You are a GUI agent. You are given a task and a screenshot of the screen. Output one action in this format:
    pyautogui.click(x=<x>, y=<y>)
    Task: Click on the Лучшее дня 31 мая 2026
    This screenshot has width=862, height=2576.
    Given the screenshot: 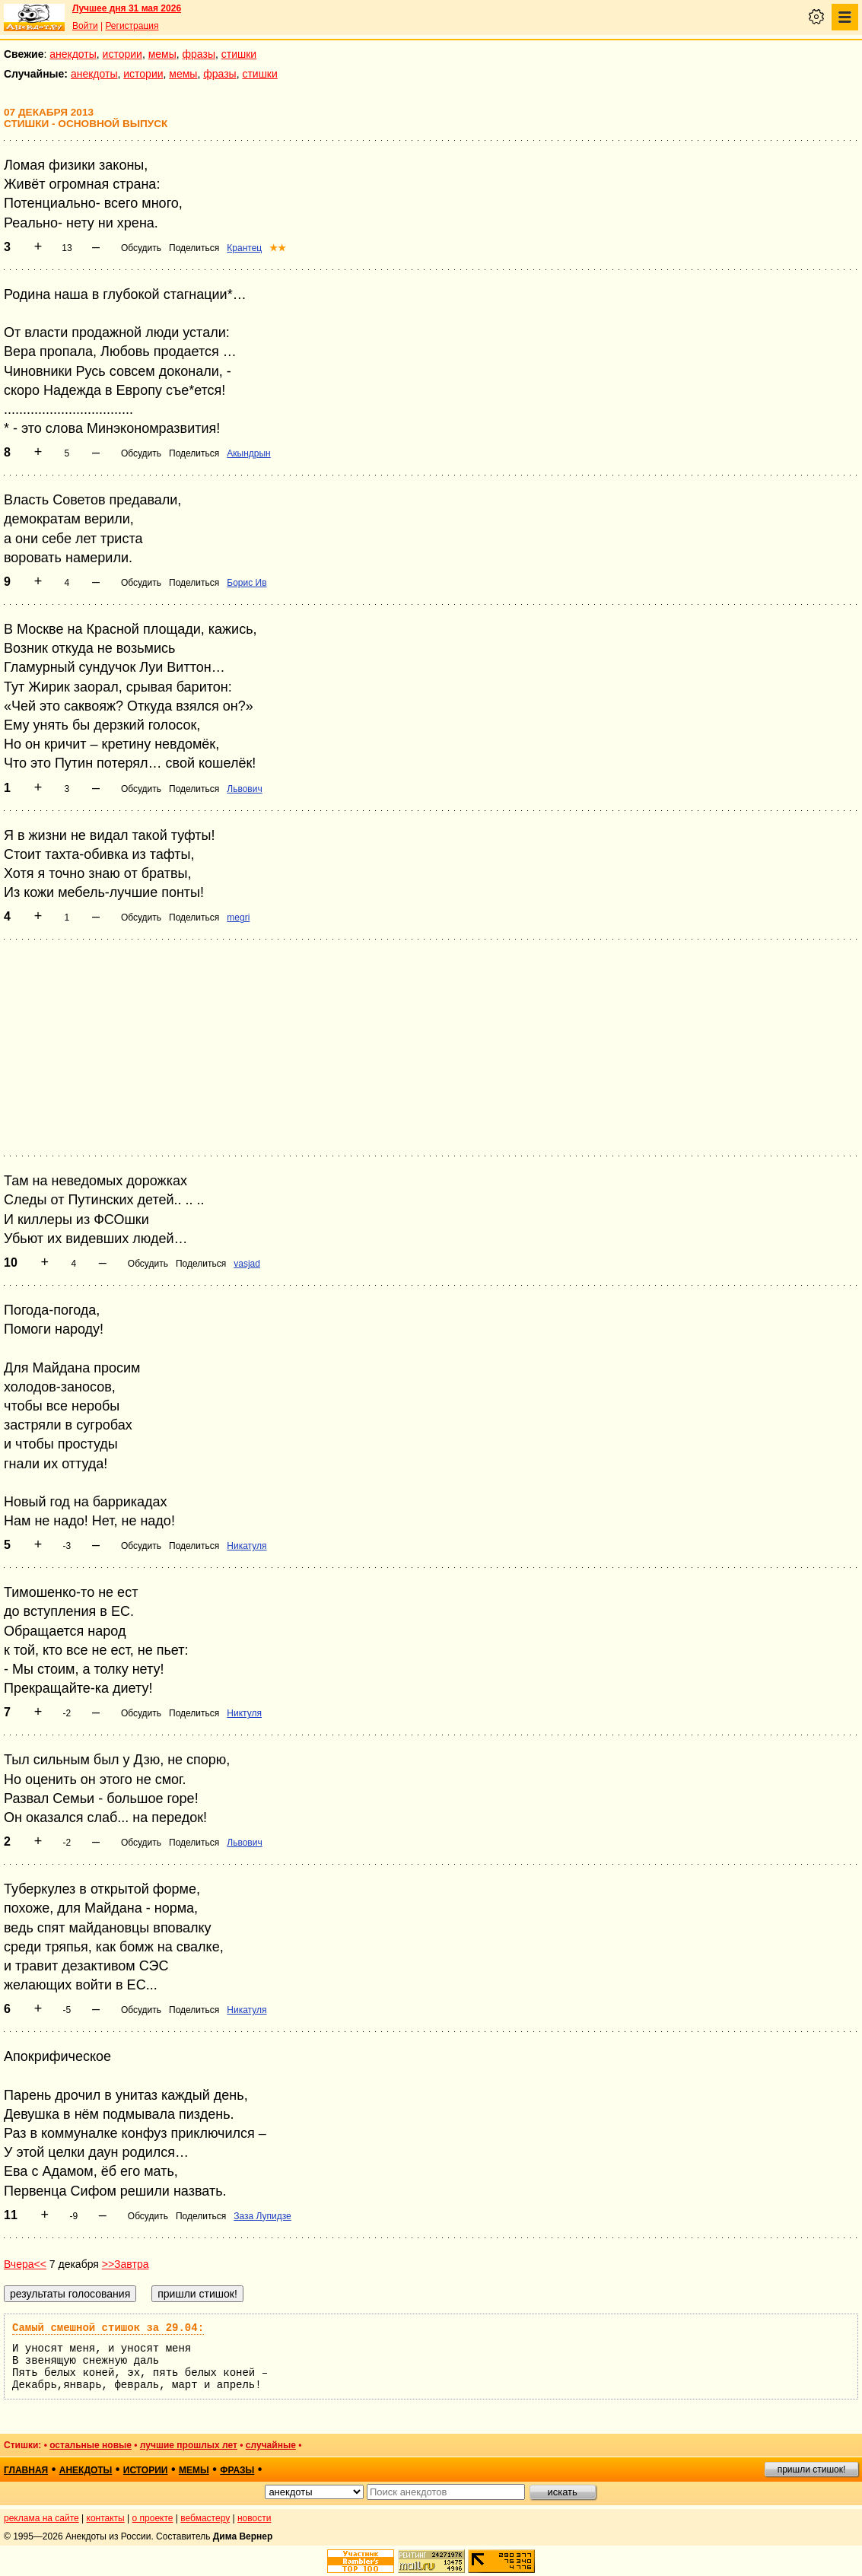 What is the action you would take?
    pyautogui.click(x=126, y=8)
    